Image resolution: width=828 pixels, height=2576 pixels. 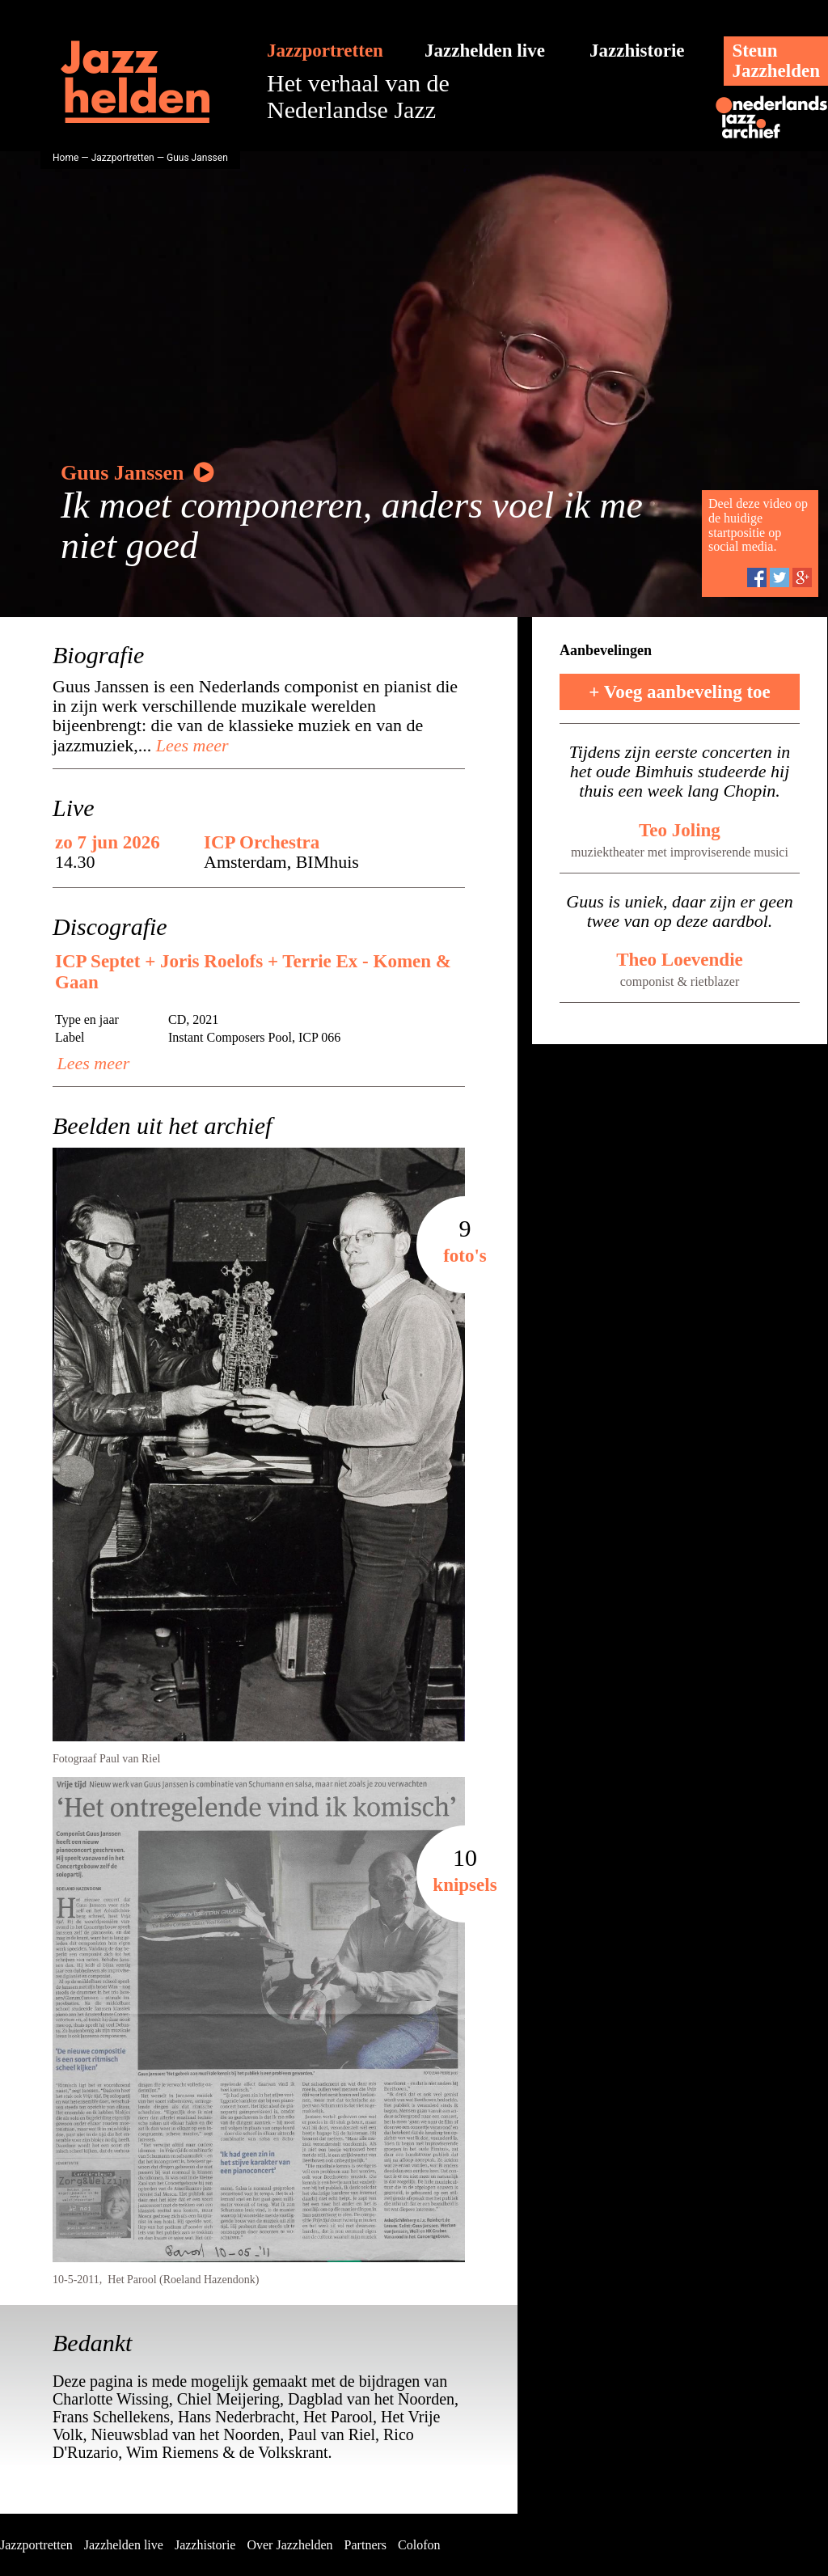 What do you see at coordinates (189, 745) in the screenshot?
I see `Lees meer` at bounding box center [189, 745].